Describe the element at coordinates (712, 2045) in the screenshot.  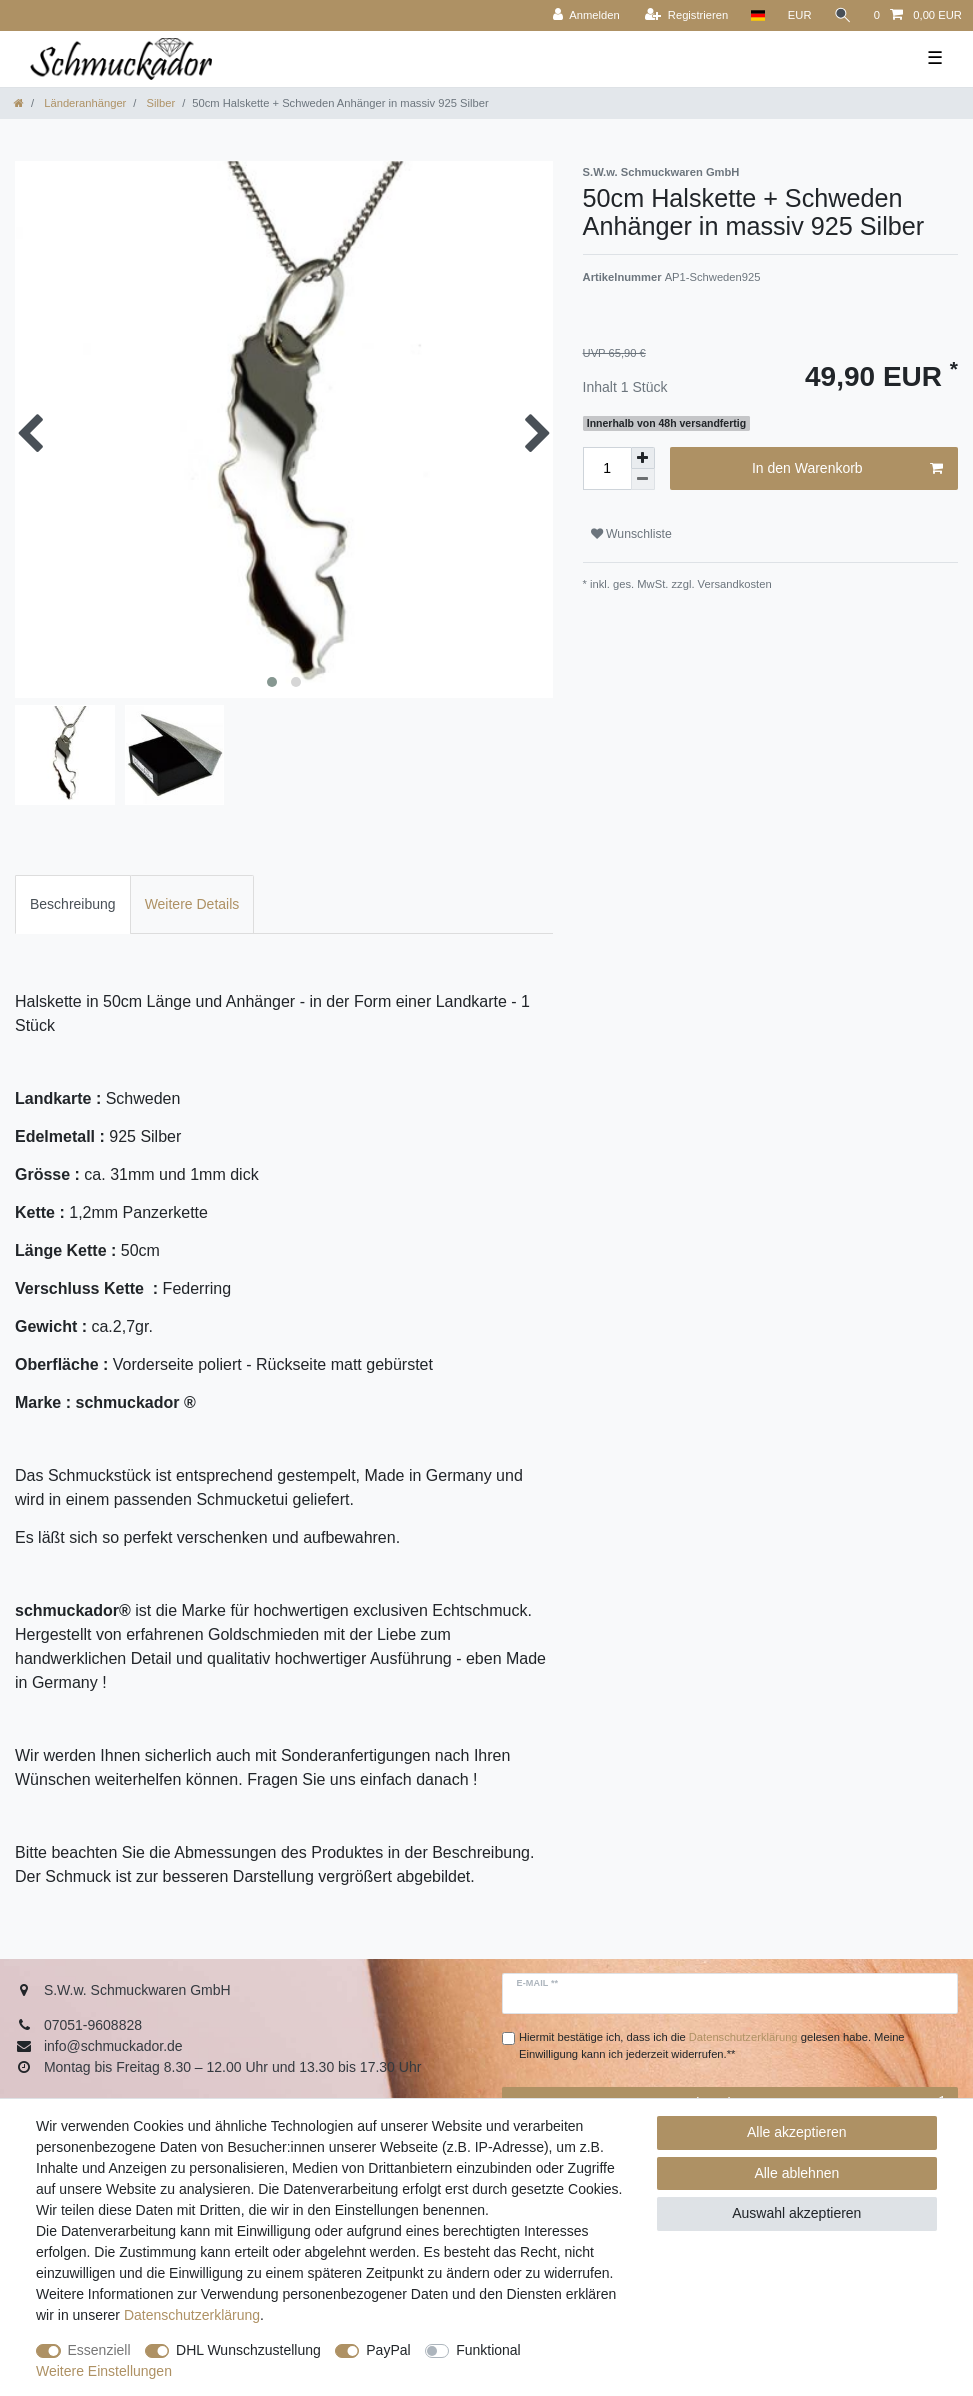
I see `Hiermit bestätige ich, dass ich die gelesen habe. Meine Einwilligung kann ich jederzeit widerrufen.**` at that location.